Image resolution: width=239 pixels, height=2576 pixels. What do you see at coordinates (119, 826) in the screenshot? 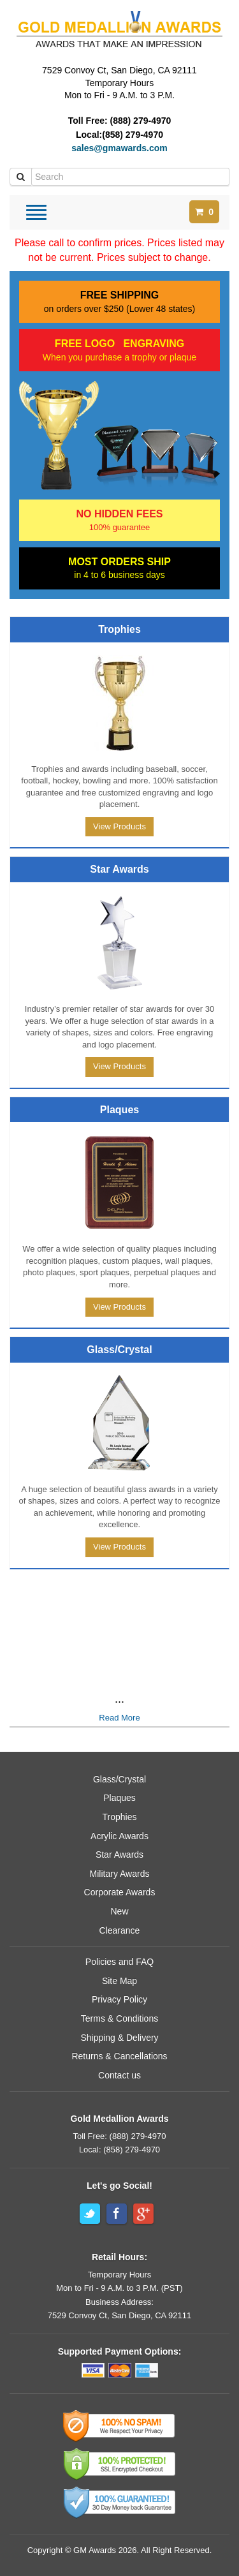
I see `View Products` at bounding box center [119, 826].